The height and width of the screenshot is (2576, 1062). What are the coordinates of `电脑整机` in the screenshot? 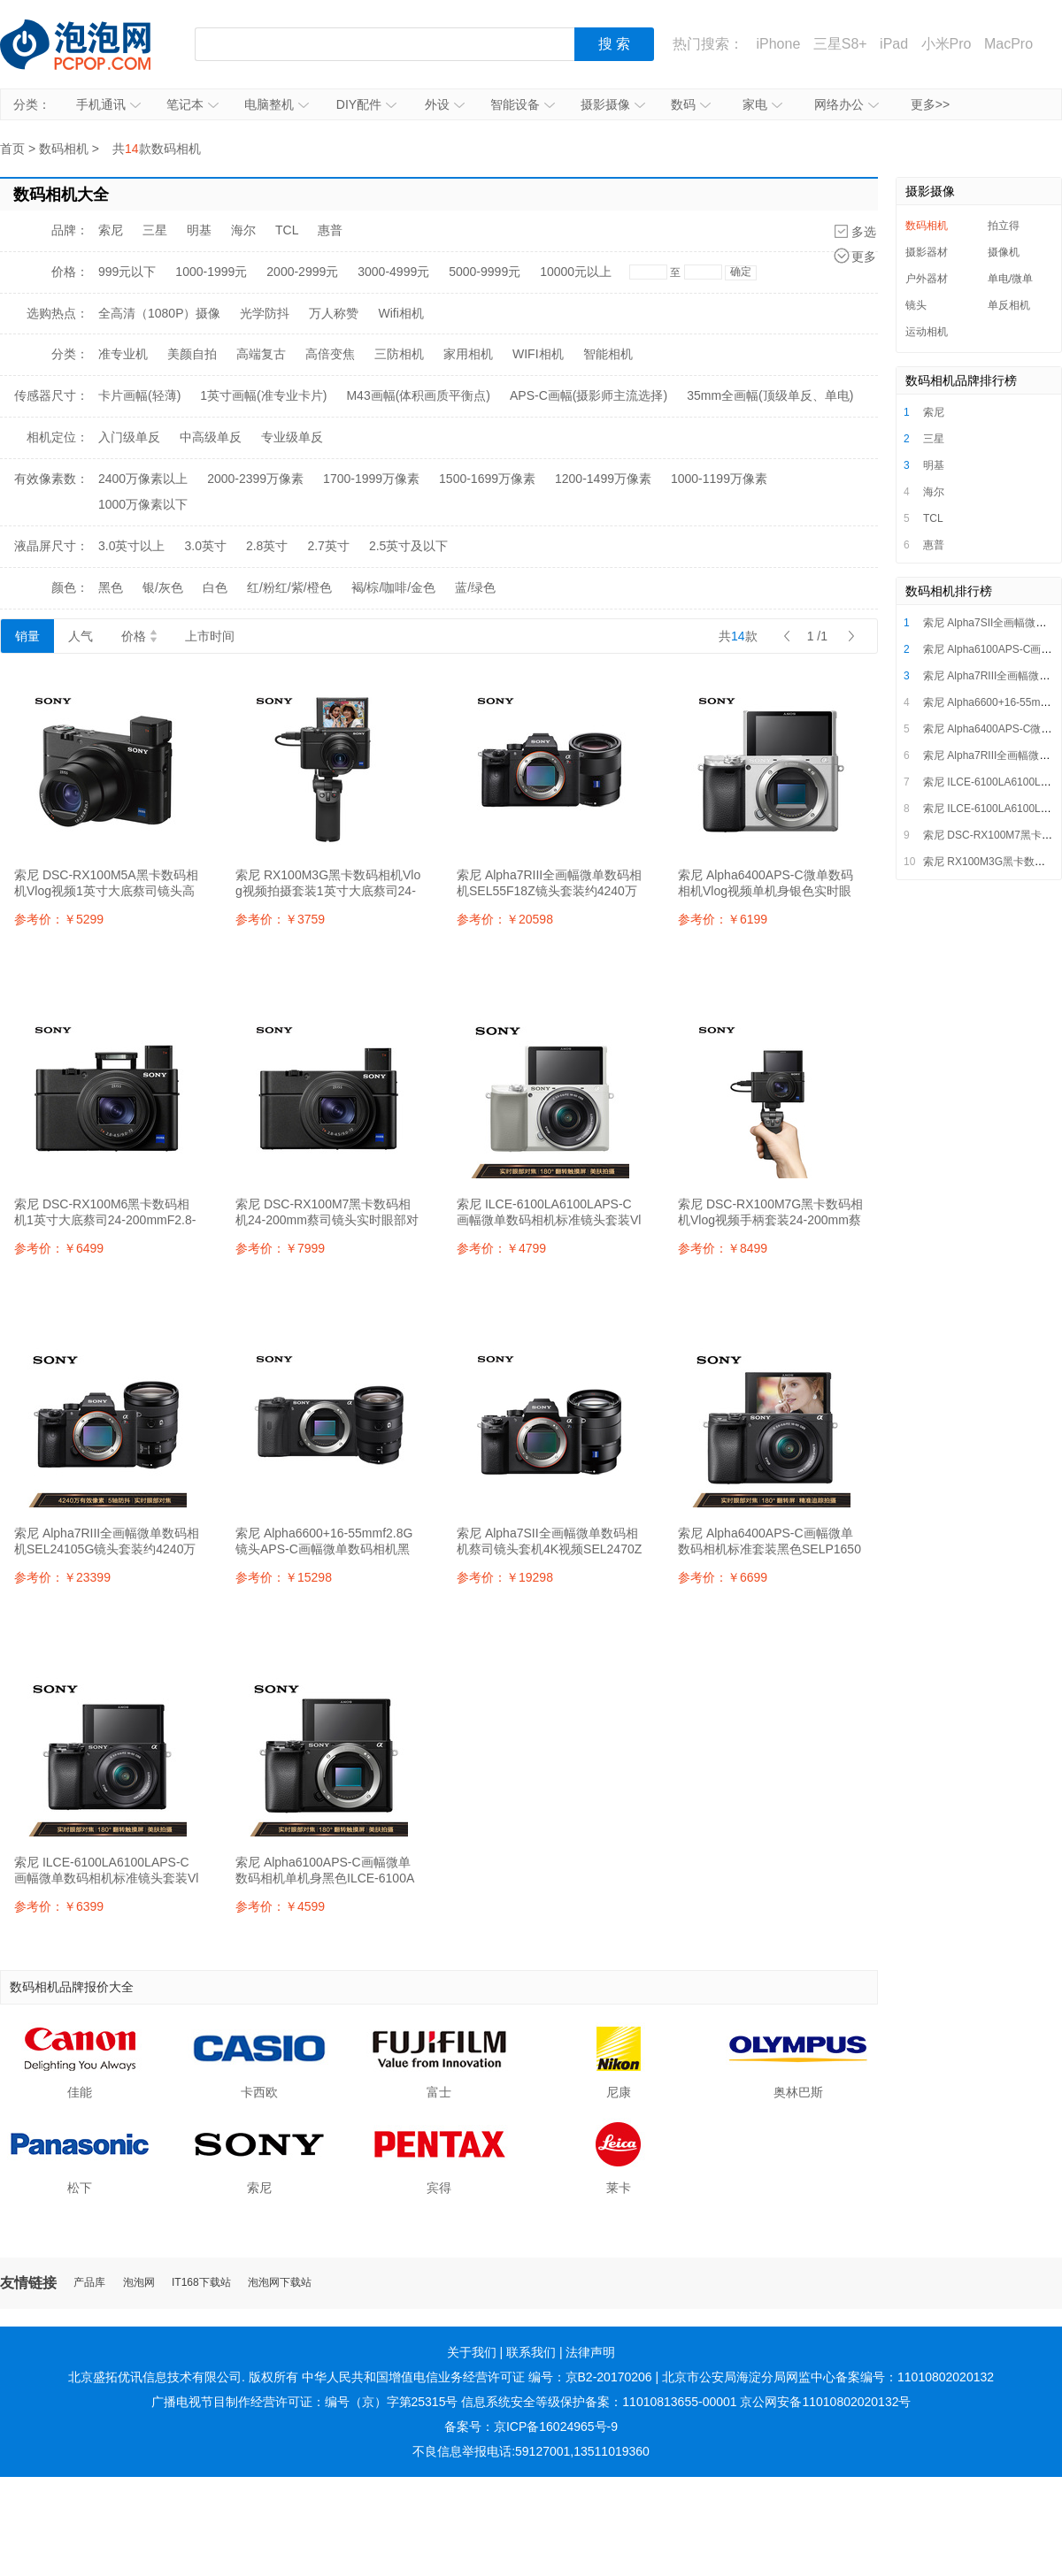 It's located at (276, 104).